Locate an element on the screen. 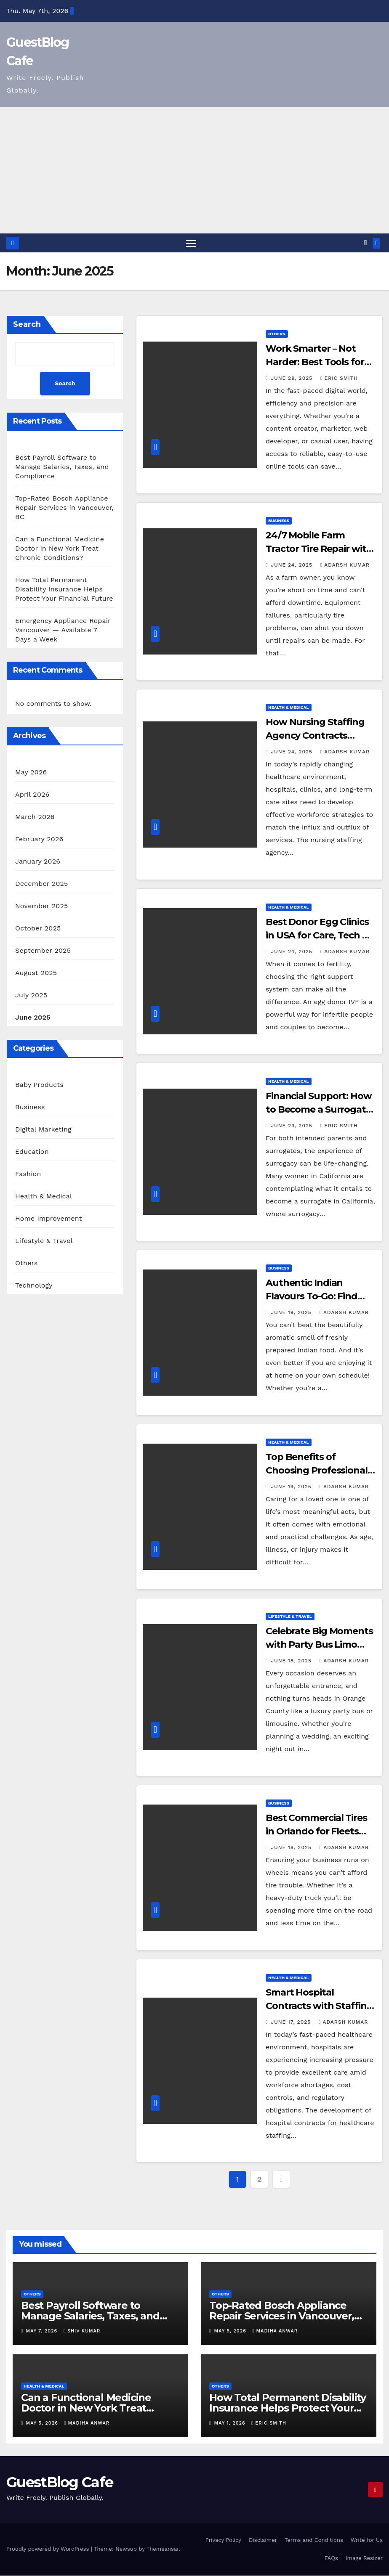  Themeansar is located at coordinates (163, 2549).